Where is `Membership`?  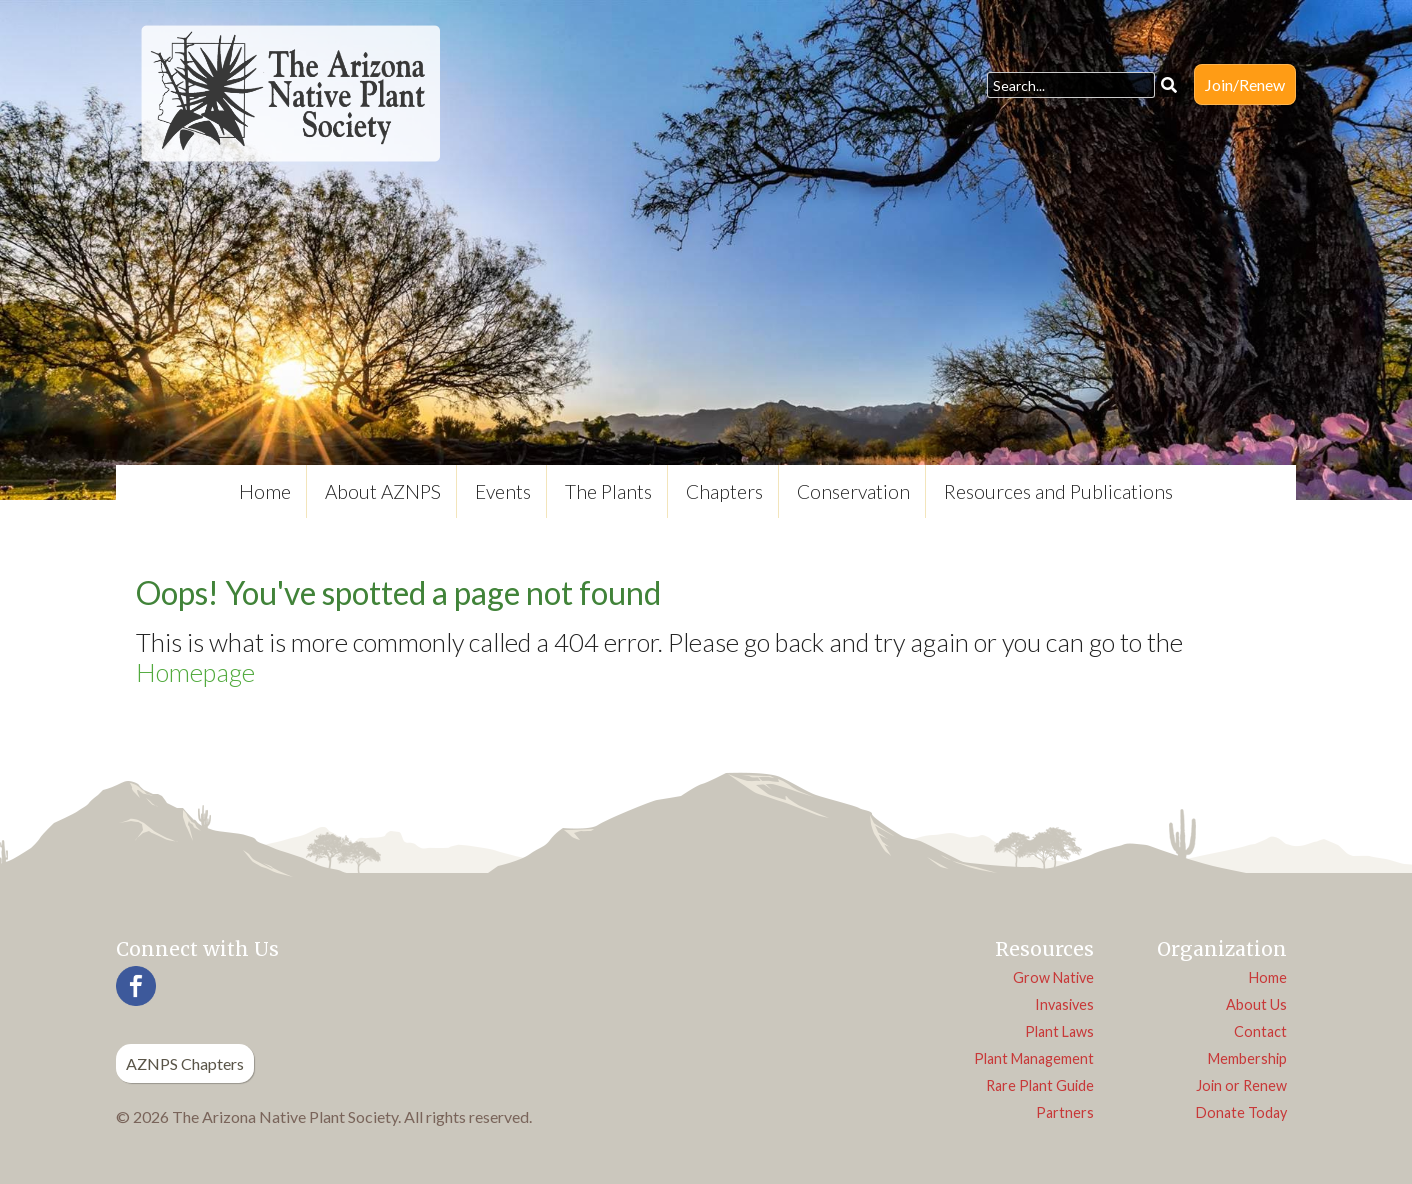 Membership is located at coordinates (1247, 1058).